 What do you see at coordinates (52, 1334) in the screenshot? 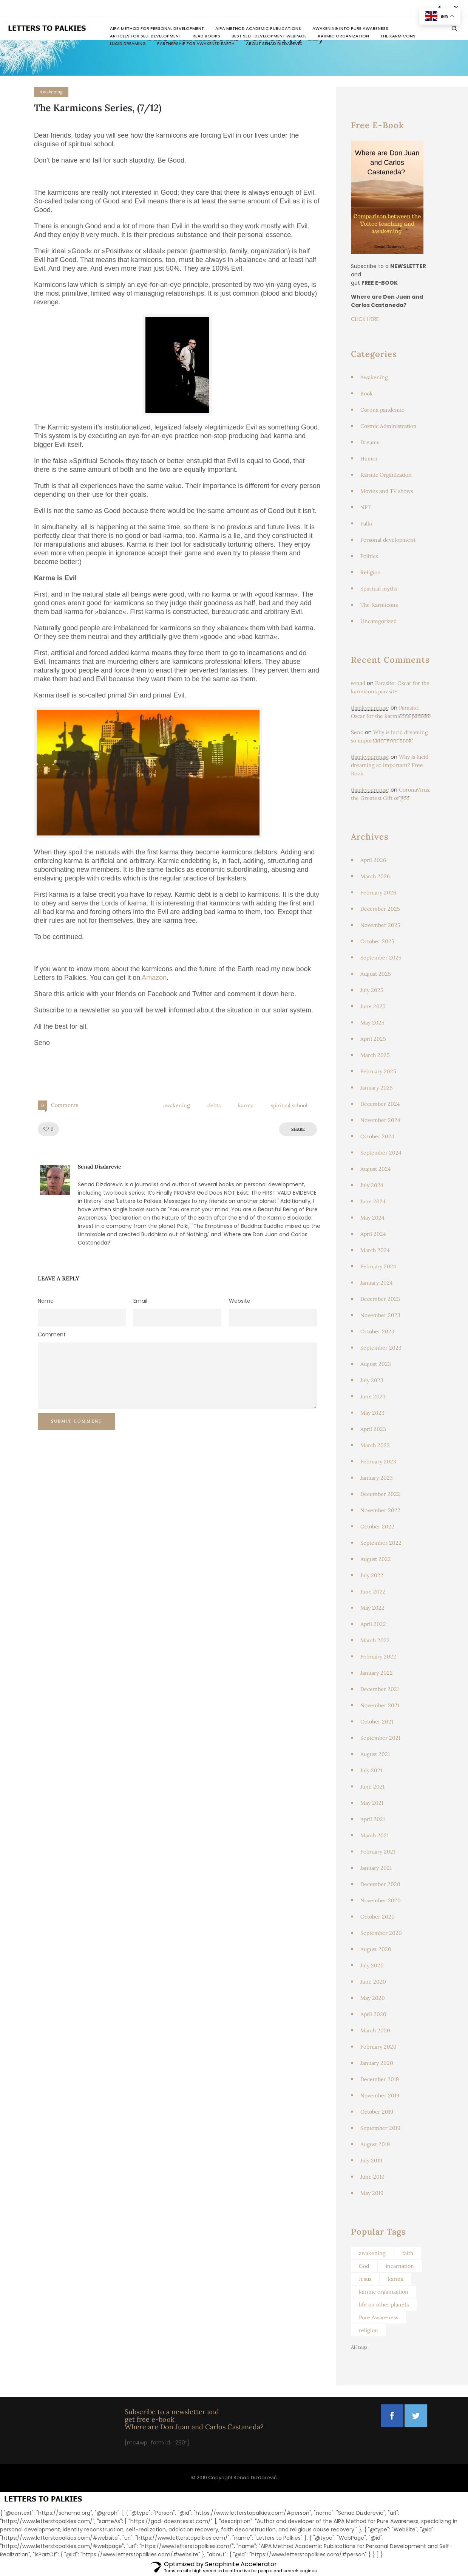
I see `Comment` at bounding box center [52, 1334].